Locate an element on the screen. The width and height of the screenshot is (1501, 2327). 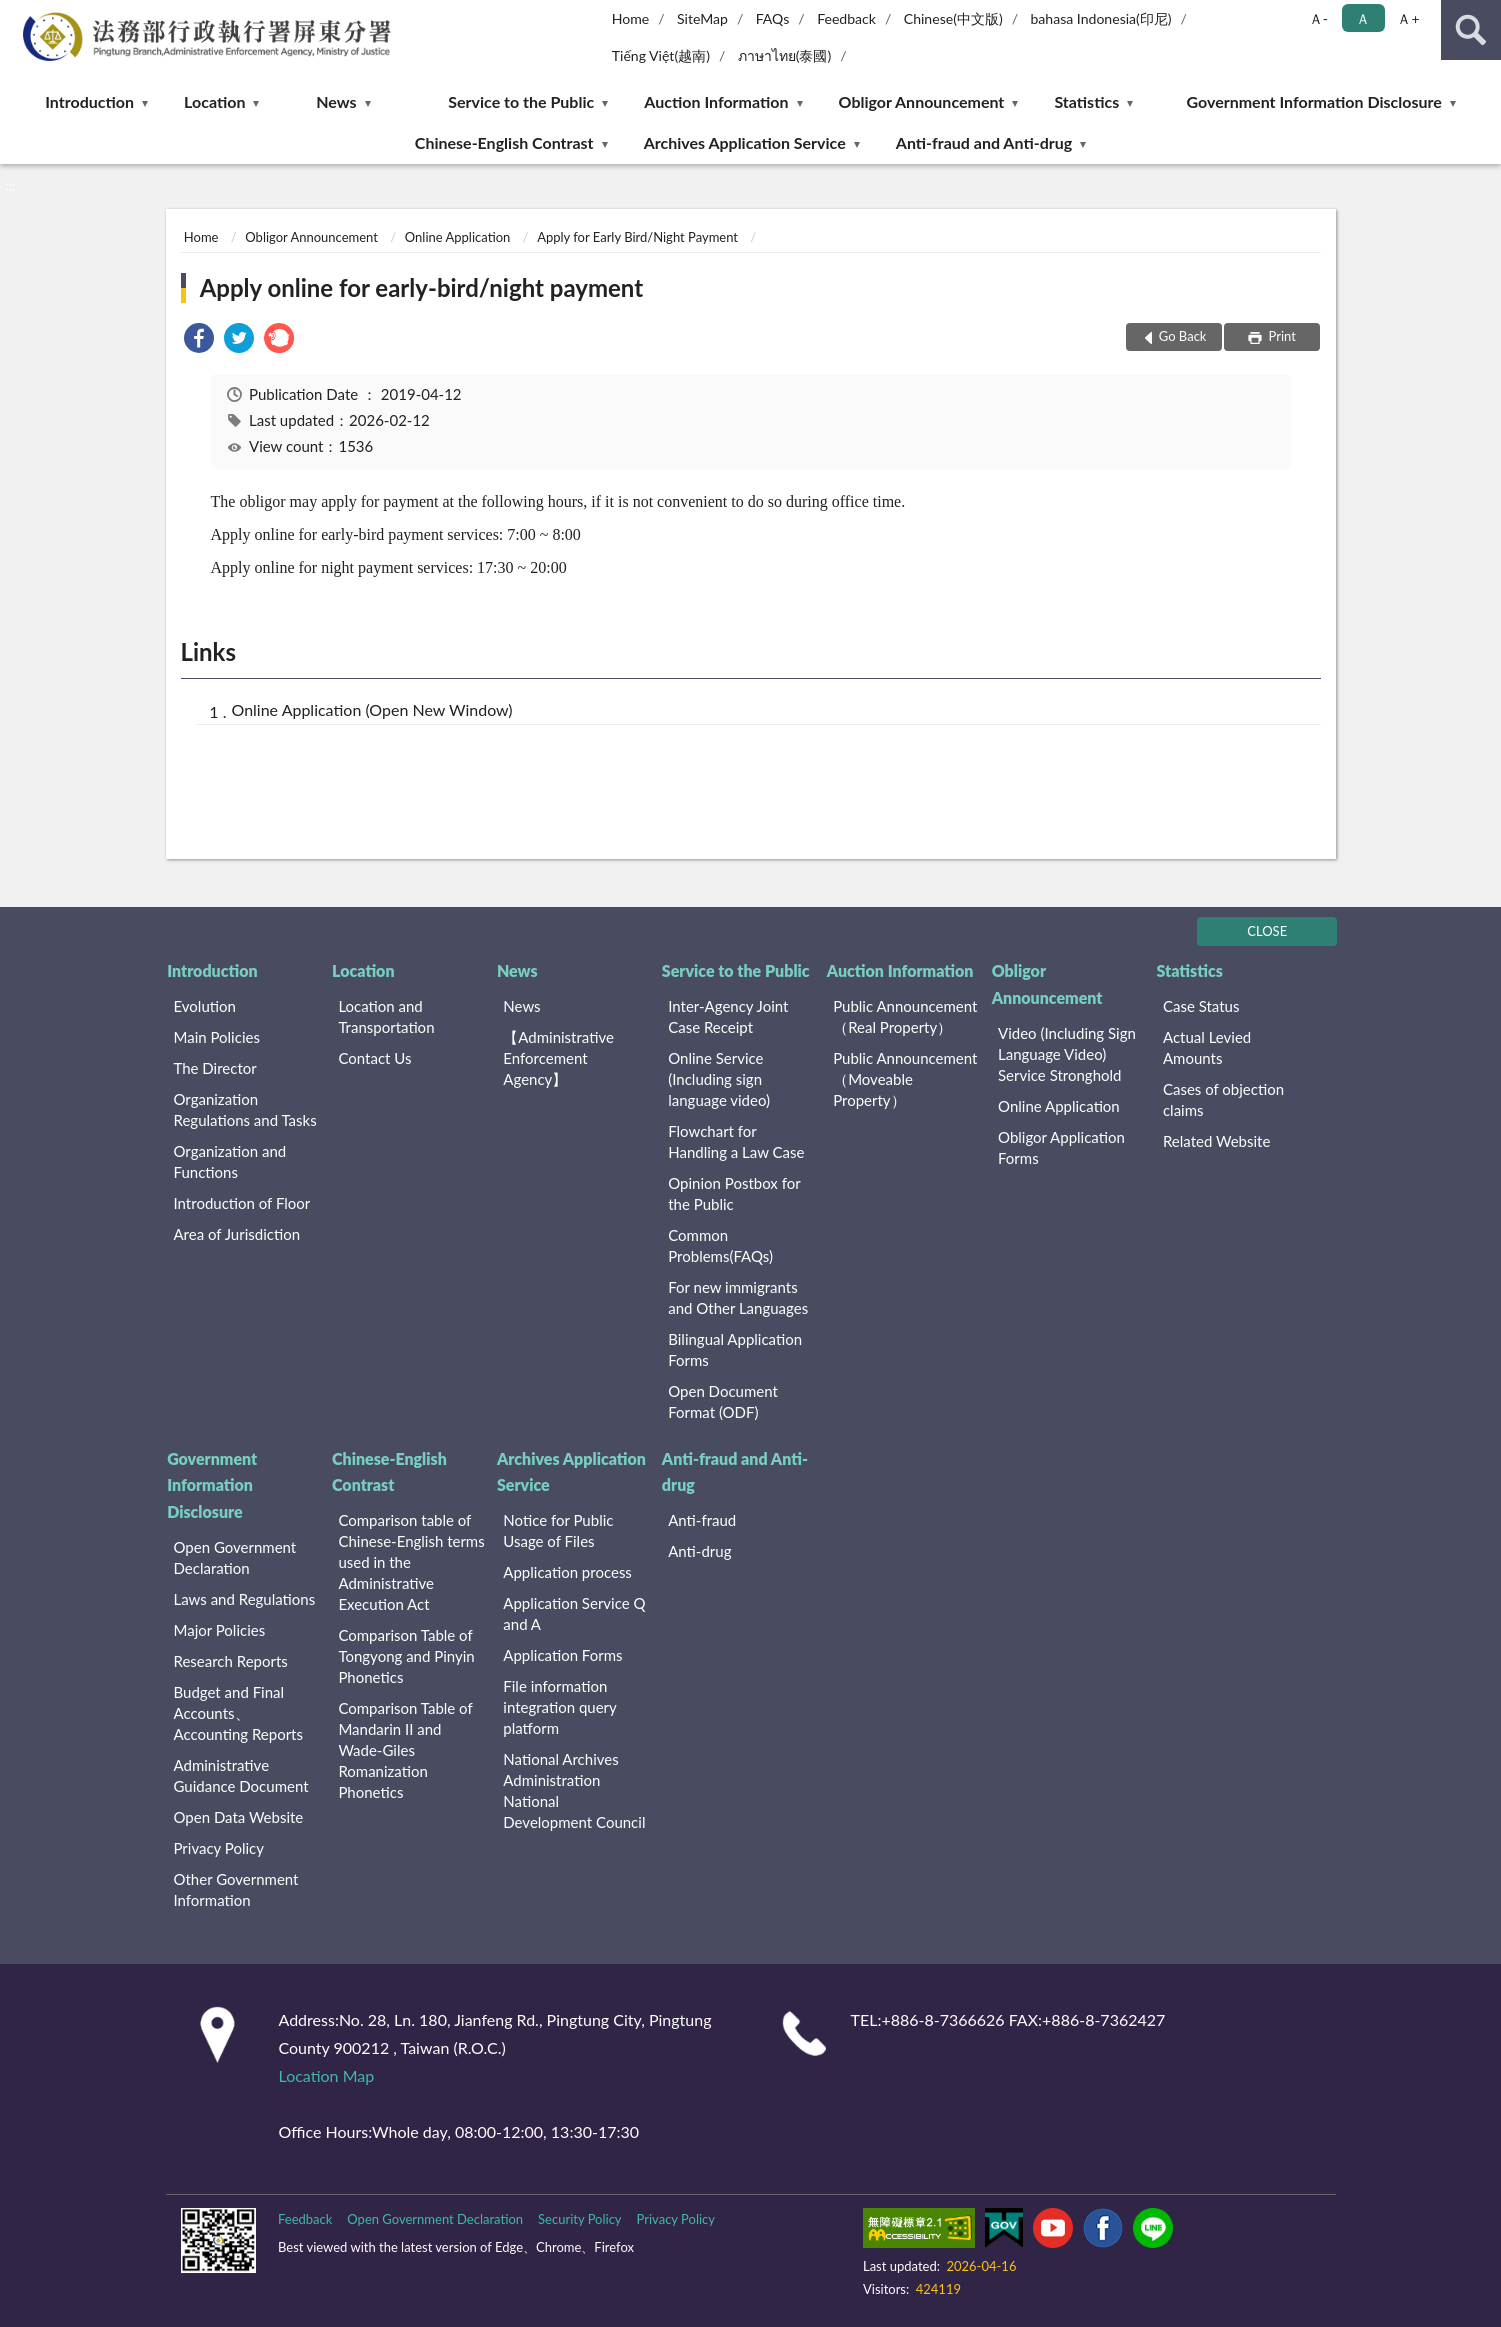
FAQs is located at coordinates (773, 18).